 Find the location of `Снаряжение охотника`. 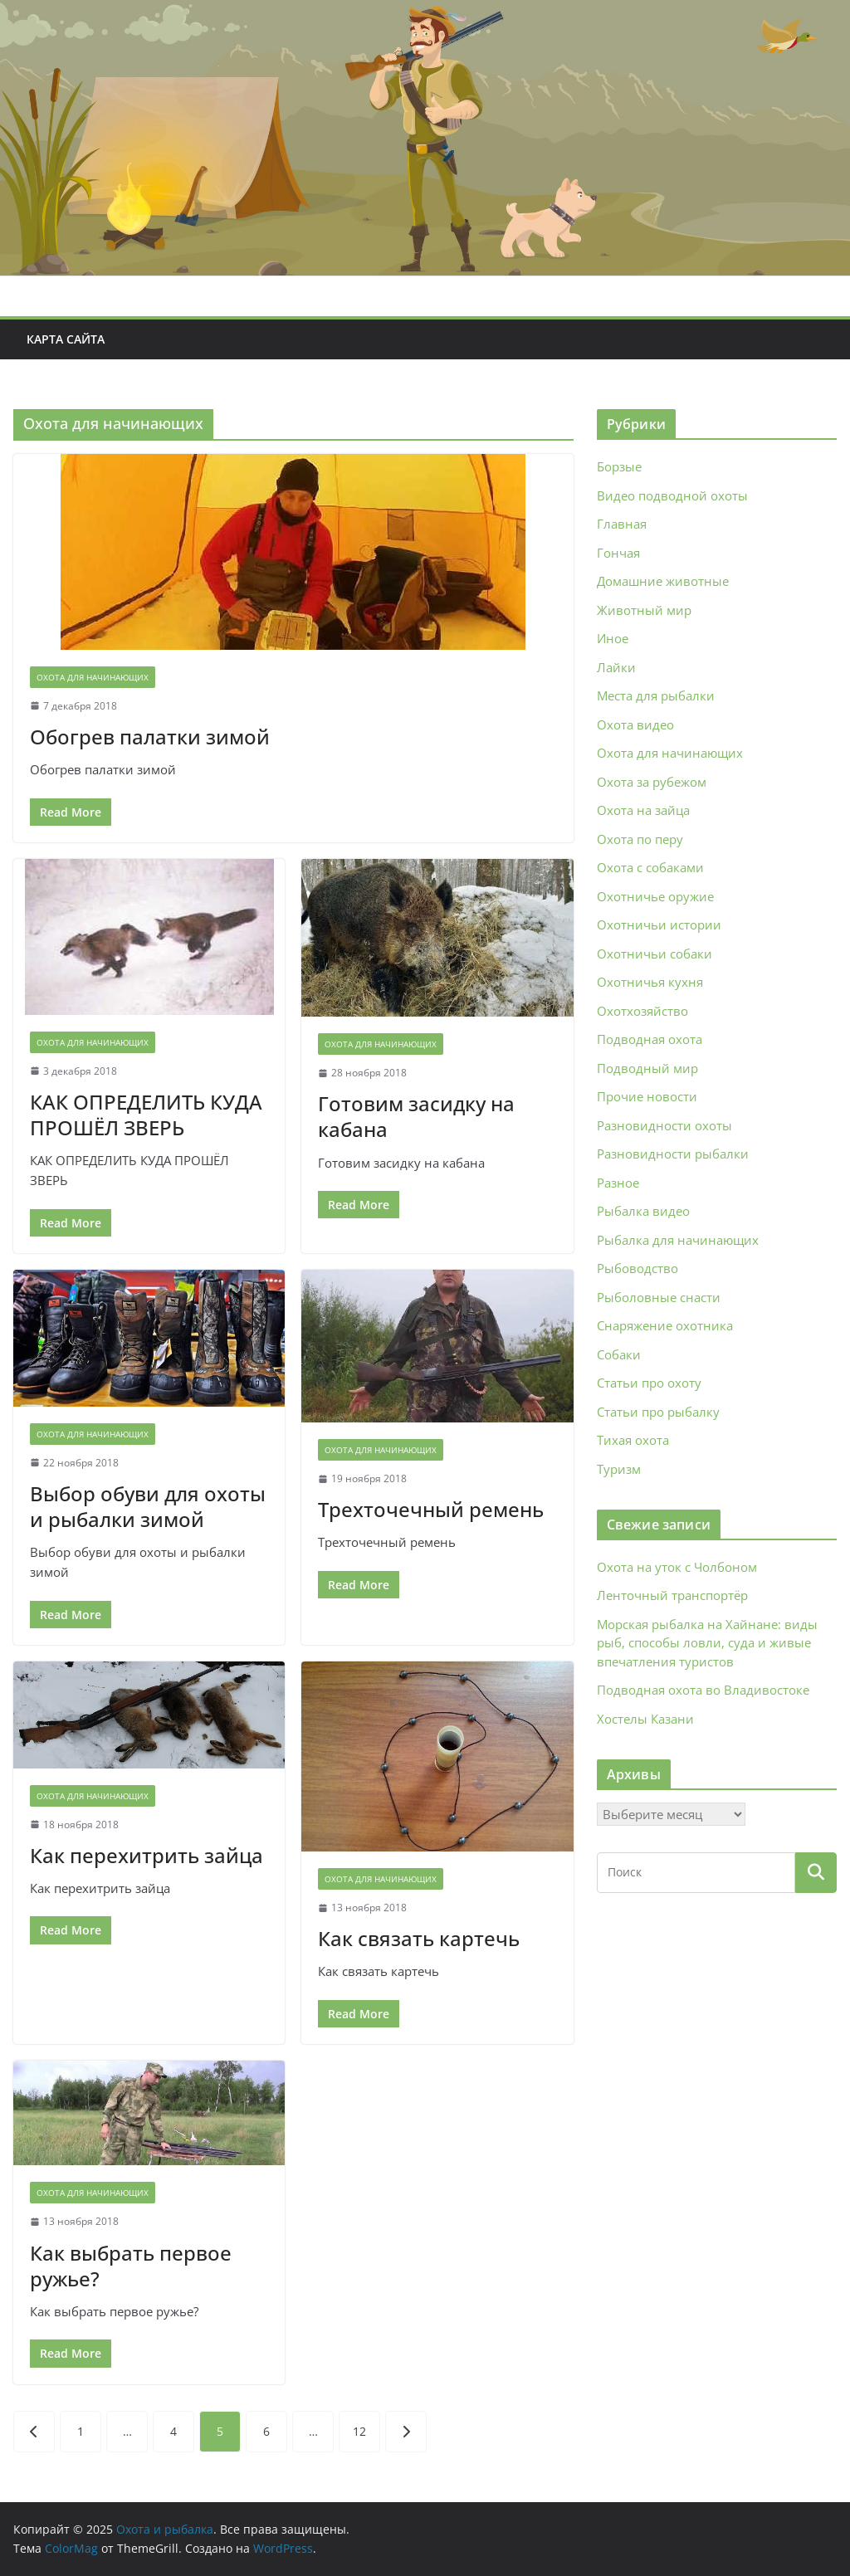

Снаряжение охотника is located at coordinates (665, 1325).